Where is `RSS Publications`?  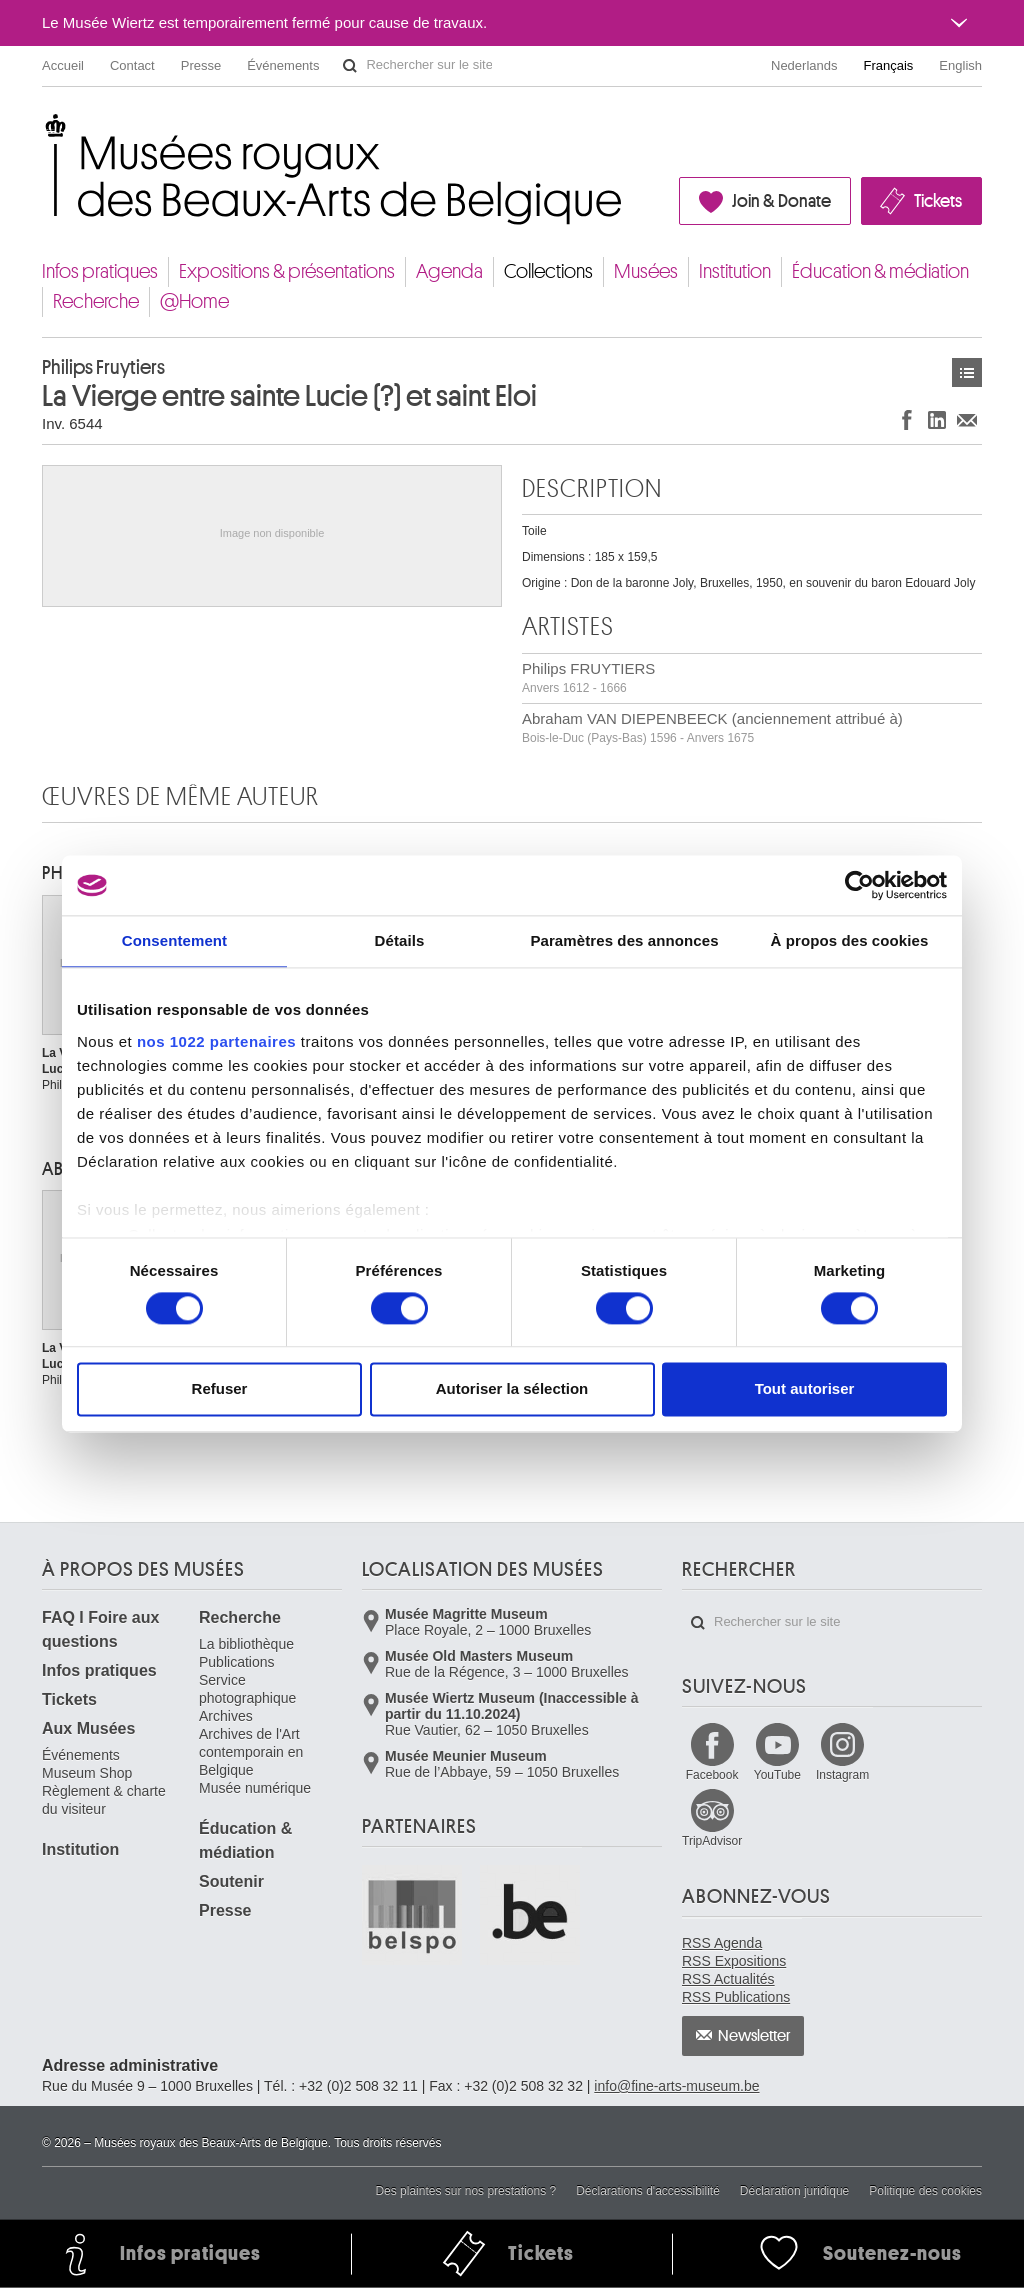
RSS Publications is located at coordinates (736, 1997).